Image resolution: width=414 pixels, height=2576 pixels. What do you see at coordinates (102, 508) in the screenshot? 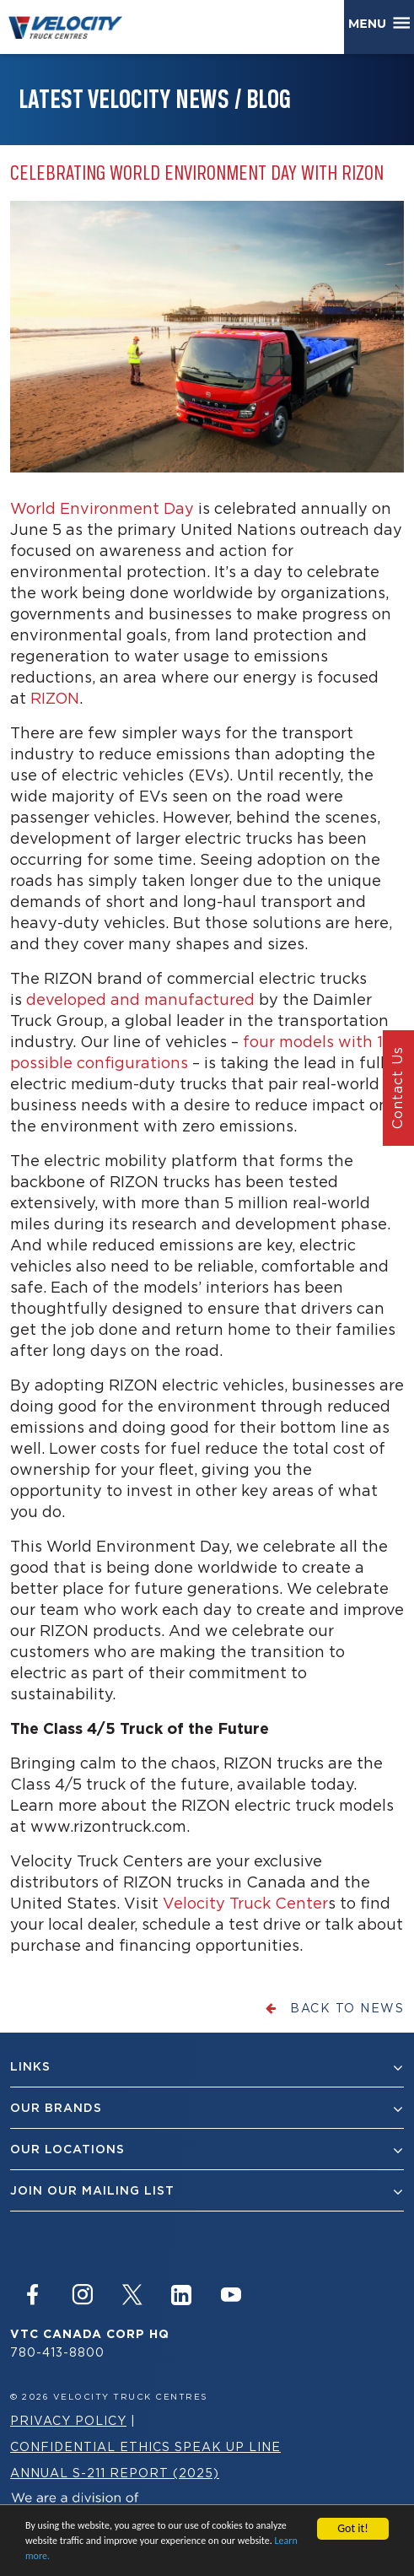
I see `World Environment Day` at bounding box center [102, 508].